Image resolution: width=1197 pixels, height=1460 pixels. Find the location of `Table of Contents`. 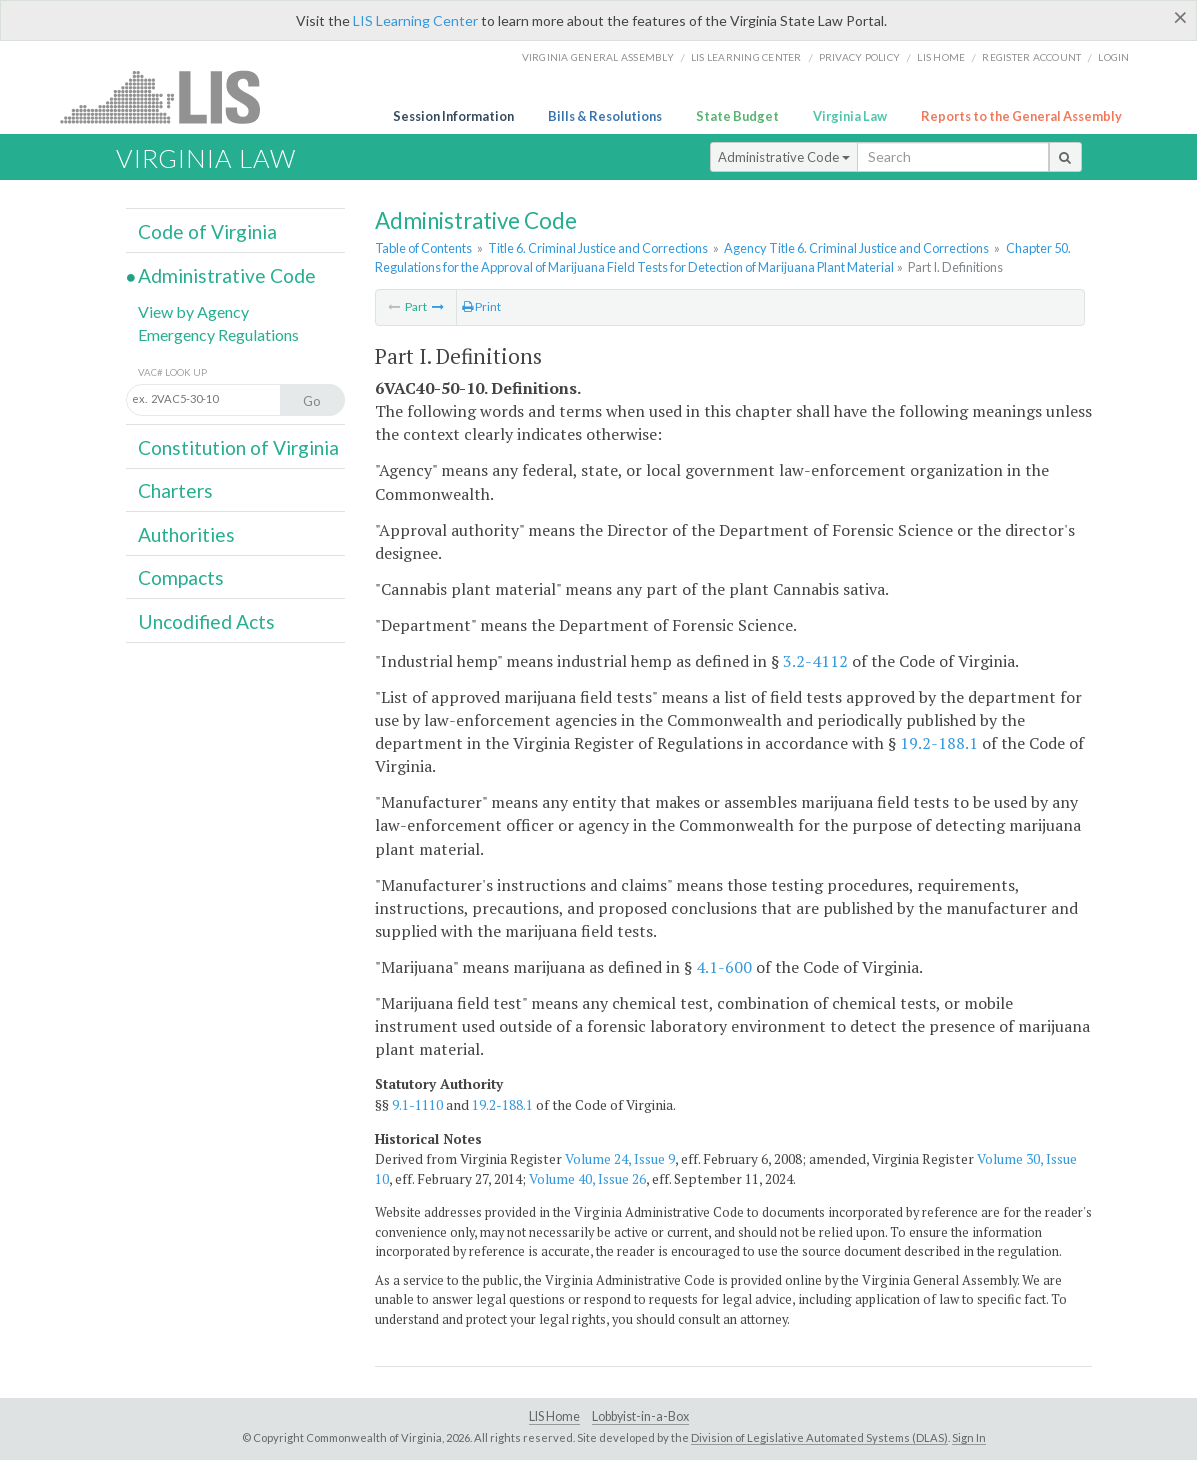

Table of Contents is located at coordinates (423, 248).